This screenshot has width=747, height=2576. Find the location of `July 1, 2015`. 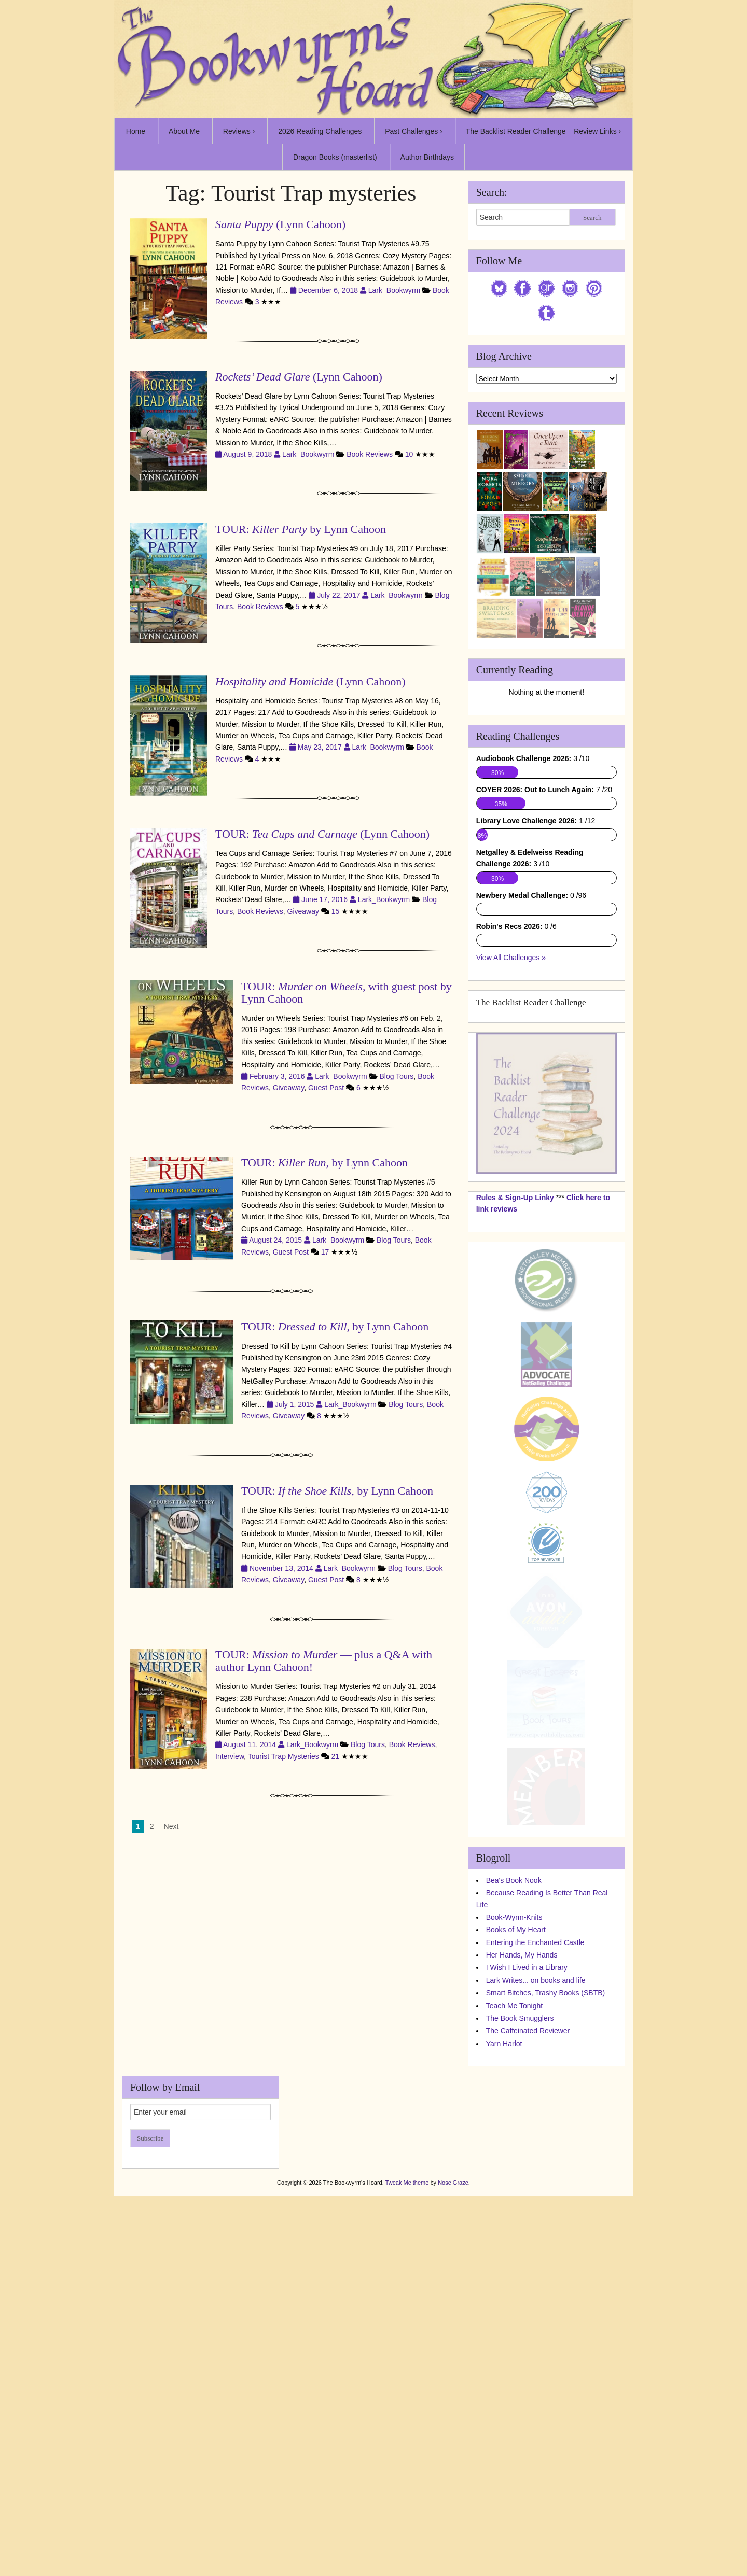

July 1, 2015 is located at coordinates (295, 1404).